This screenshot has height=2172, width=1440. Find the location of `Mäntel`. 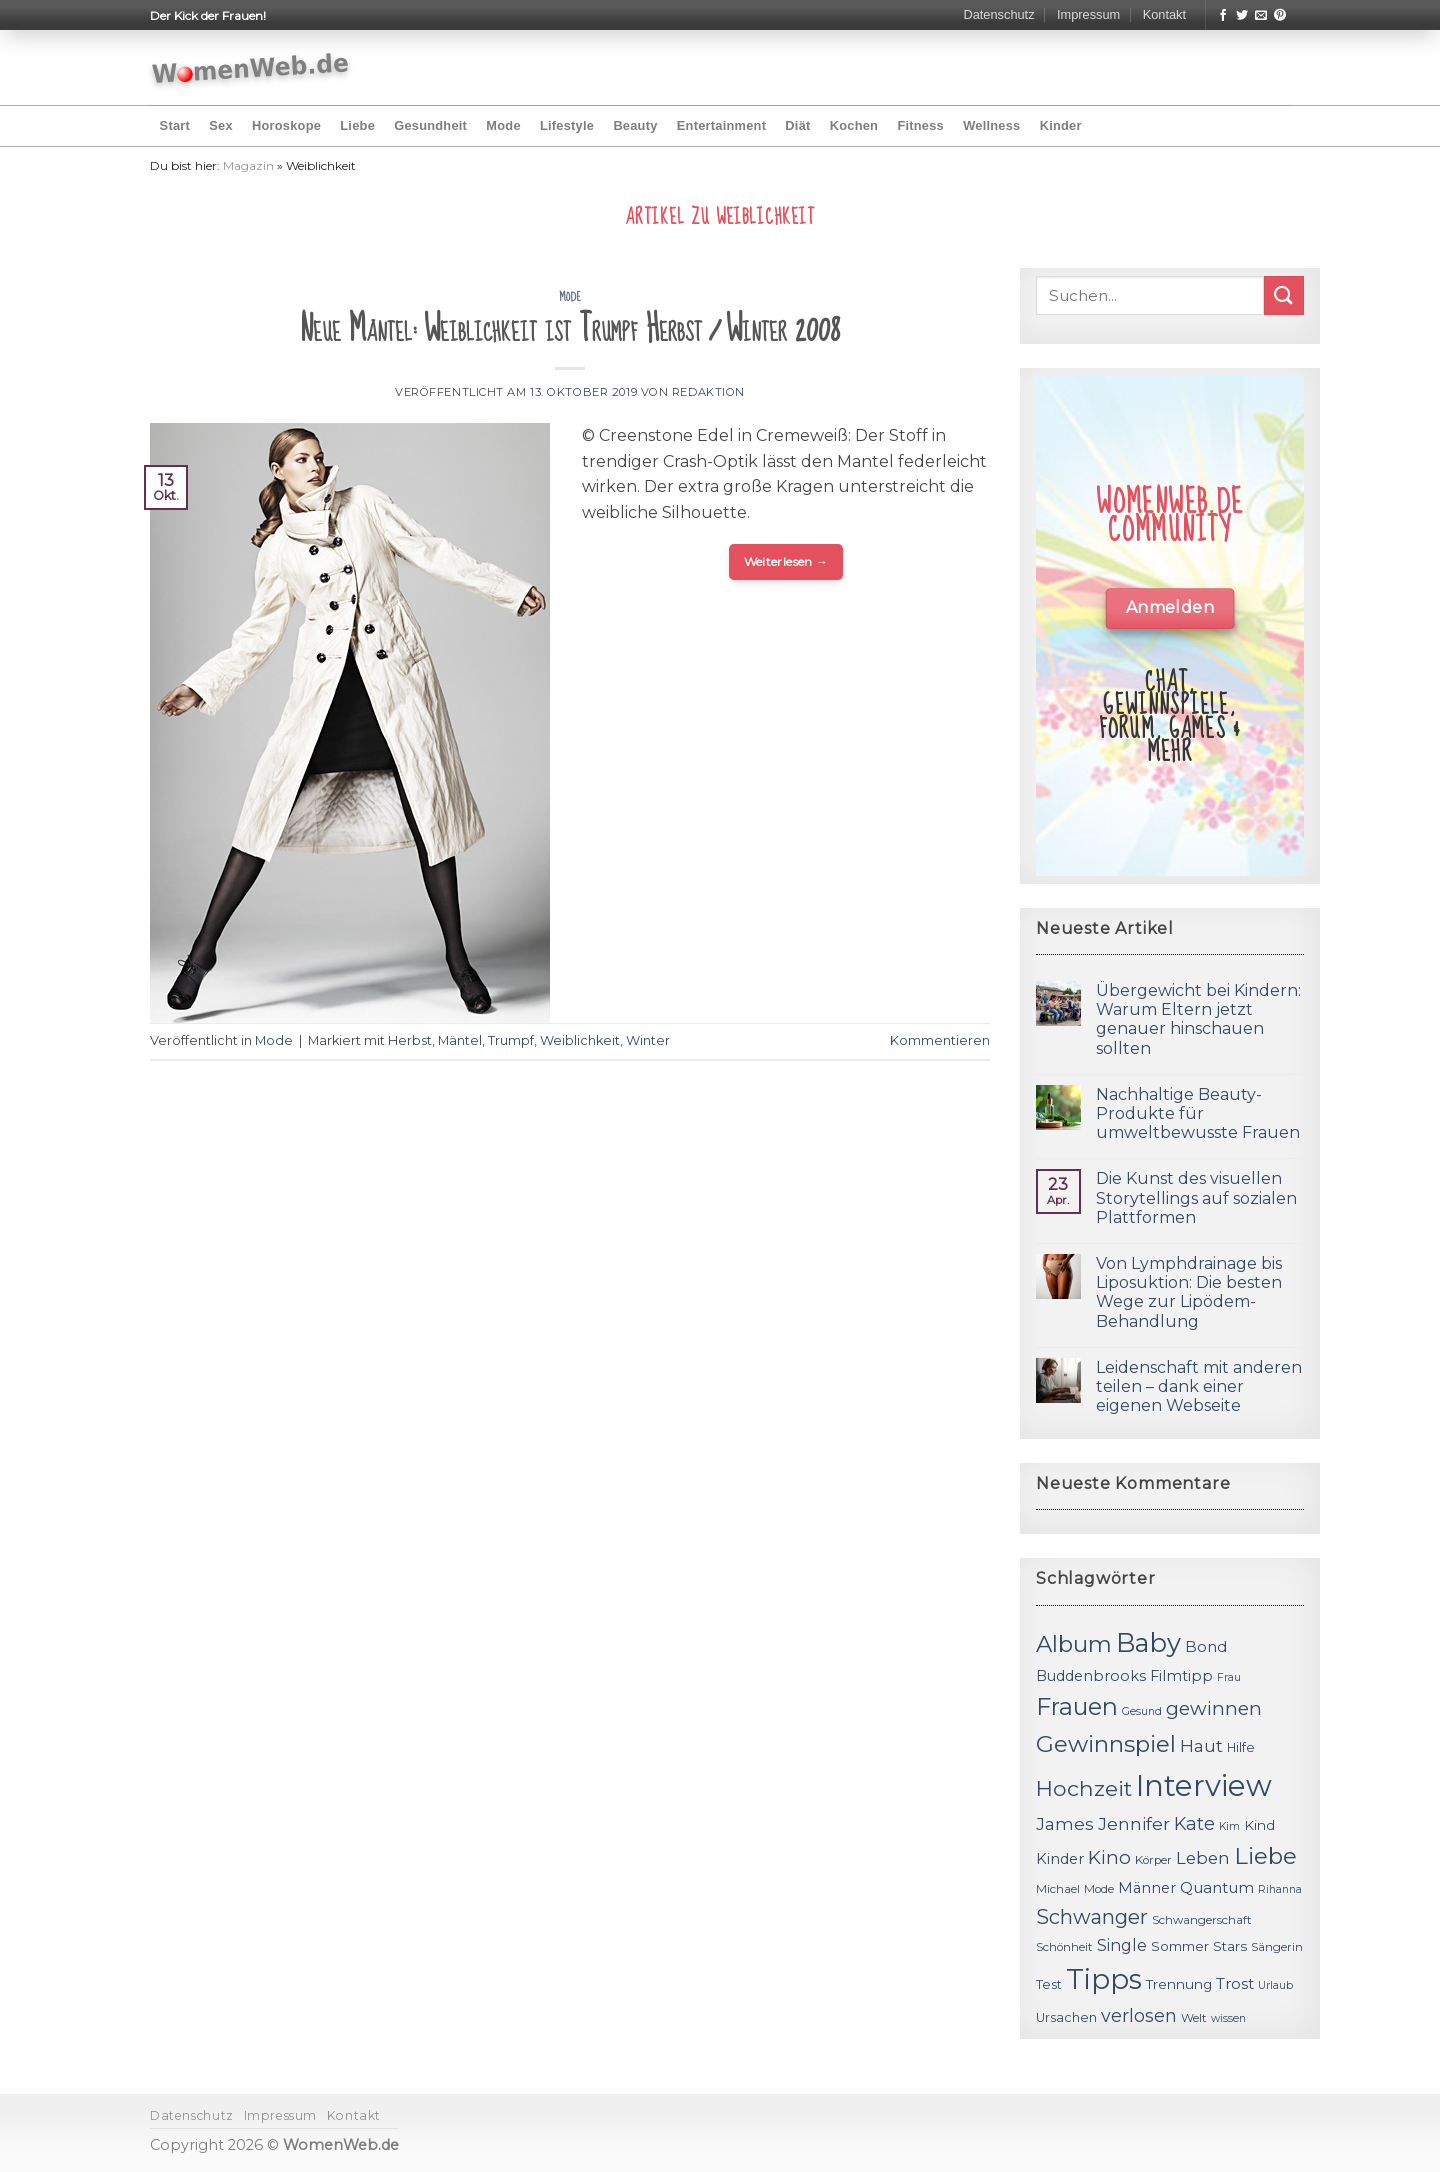

Mäntel is located at coordinates (460, 1040).